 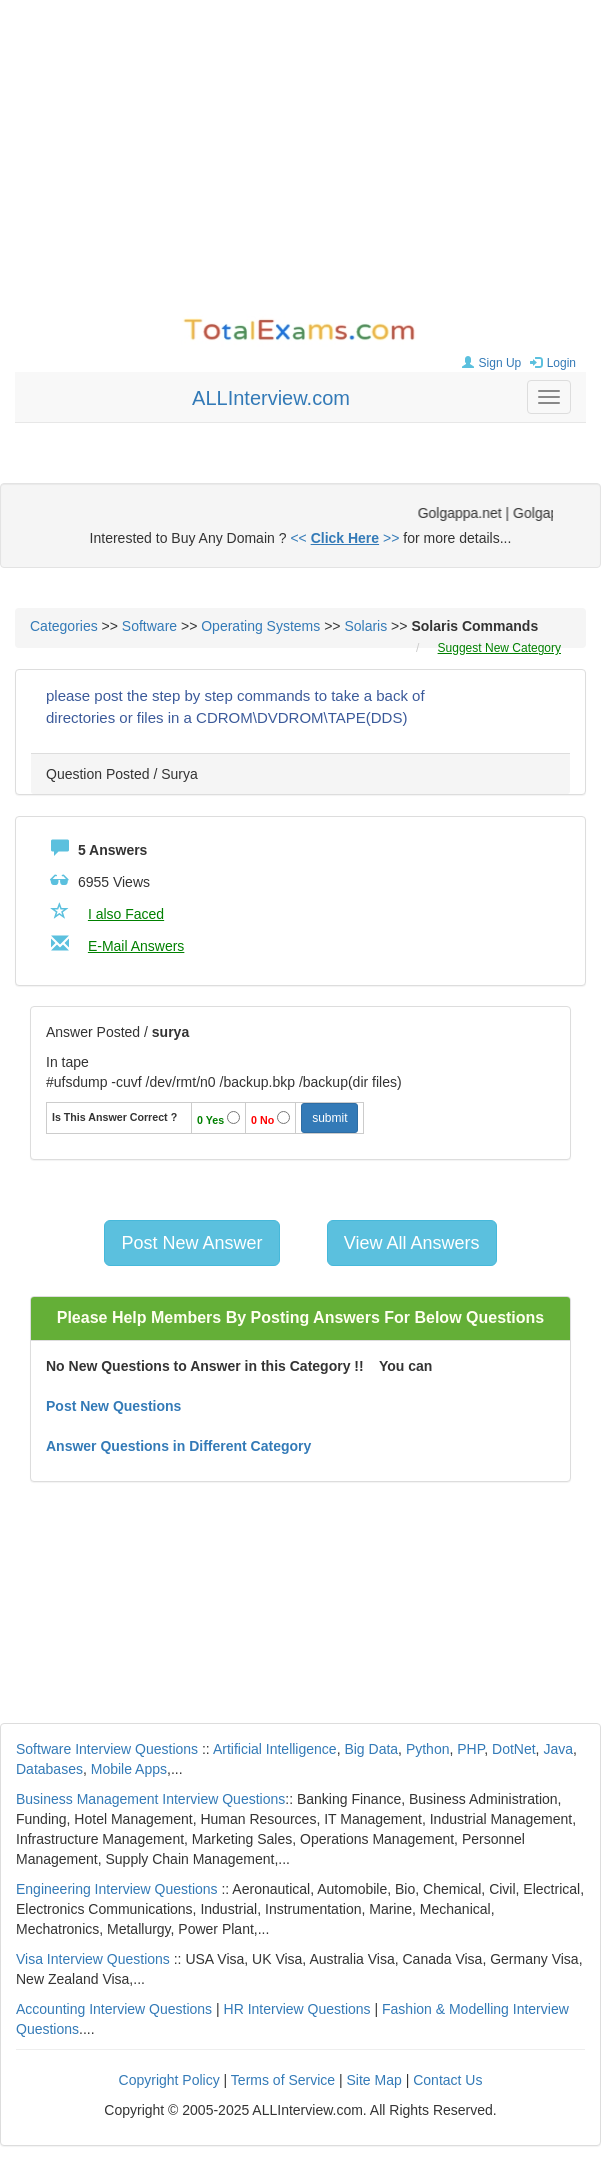 What do you see at coordinates (470, 1749) in the screenshot?
I see `PHP` at bounding box center [470, 1749].